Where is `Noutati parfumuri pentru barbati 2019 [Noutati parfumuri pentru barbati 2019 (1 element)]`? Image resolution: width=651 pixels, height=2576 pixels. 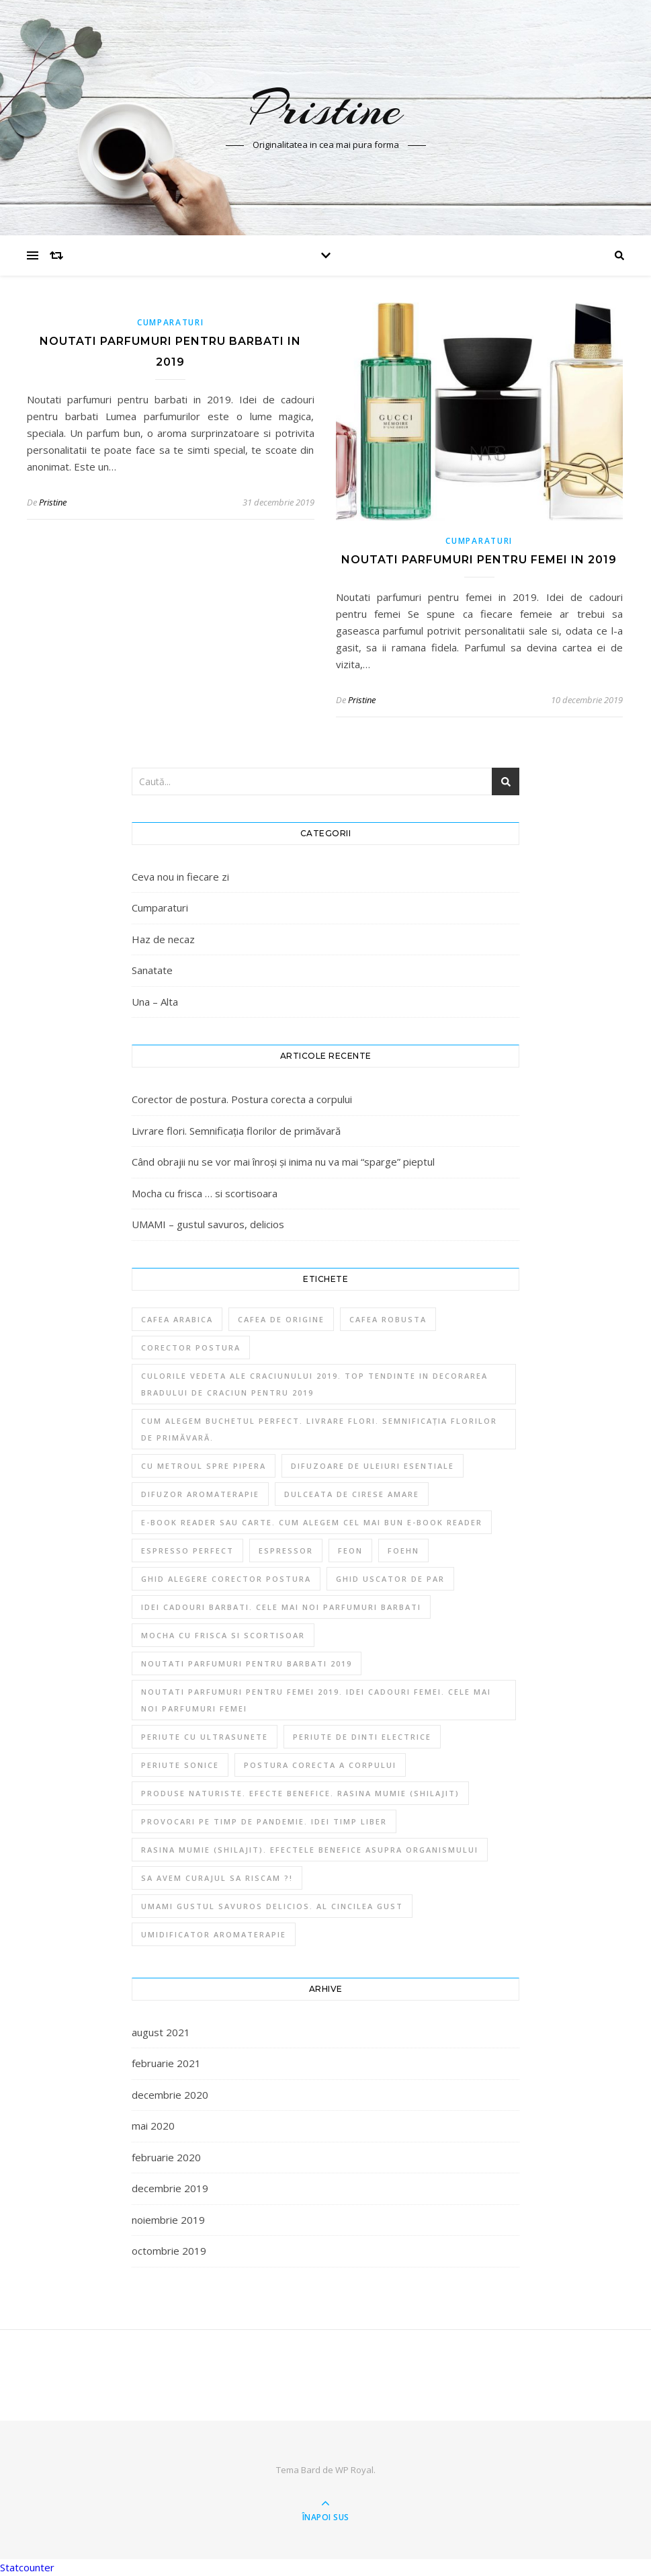 Noutati parfumuri pentru barbati 2019 [Noutati parfumuri pentru barbati 2019 (1 element)] is located at coordinates (246, 1663).